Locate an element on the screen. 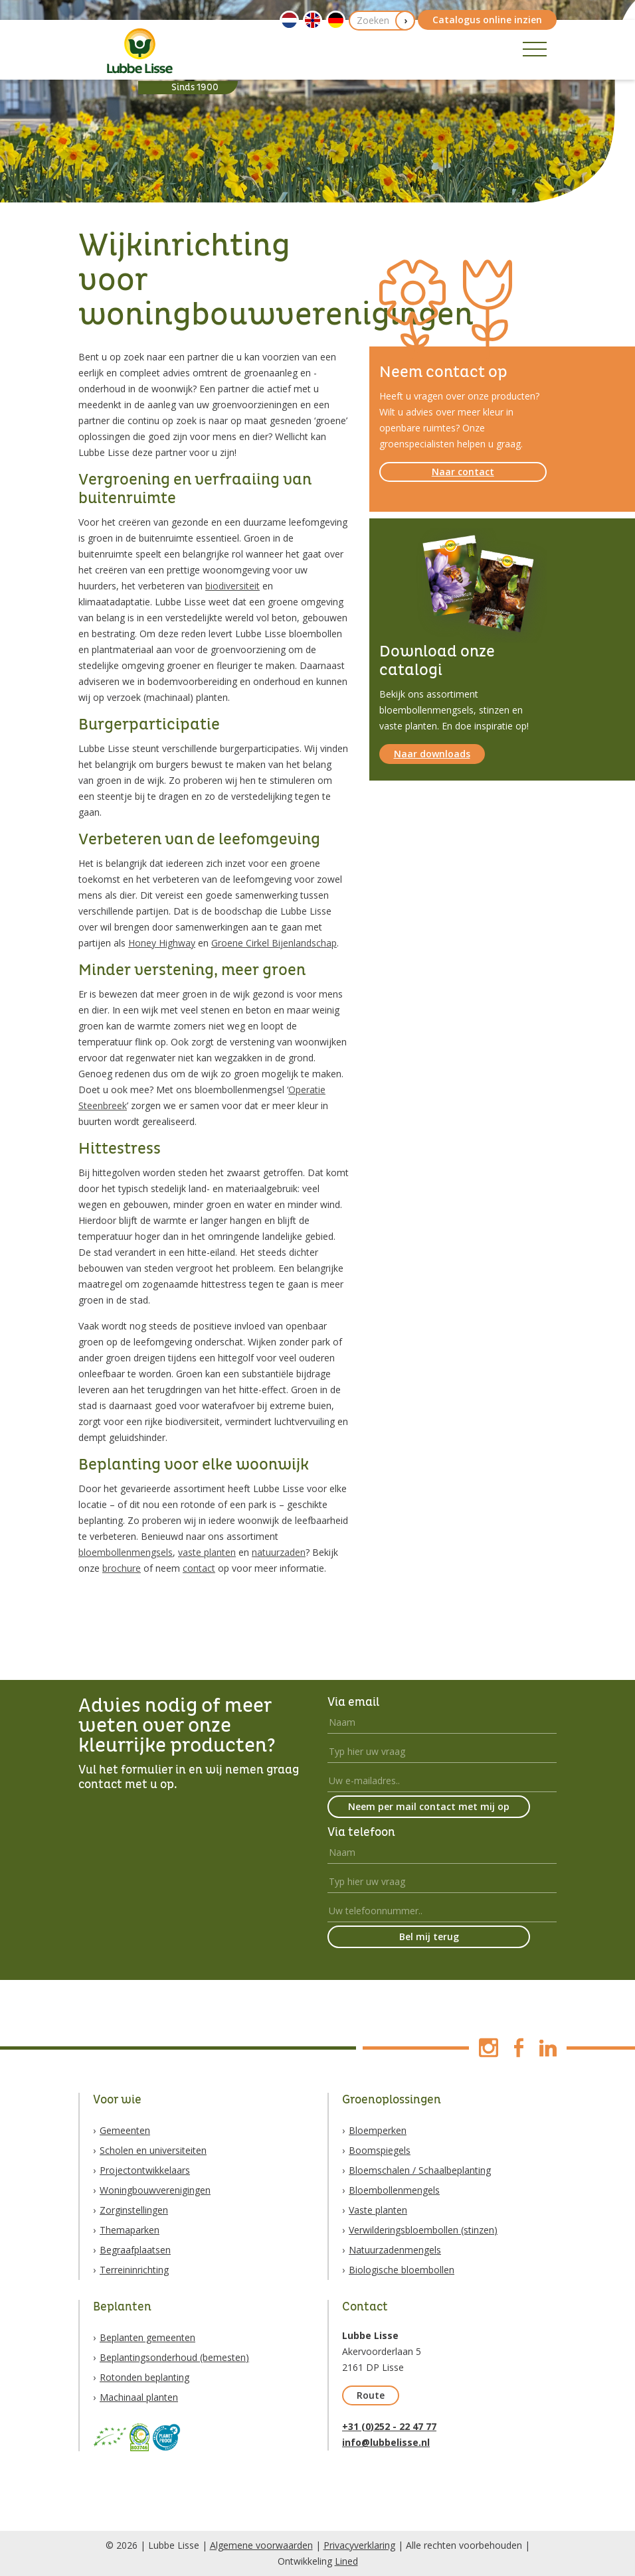 The width and height of the screenshot is (635, 2576). Bloembollenmengels is located at coordinates (394, 2190).